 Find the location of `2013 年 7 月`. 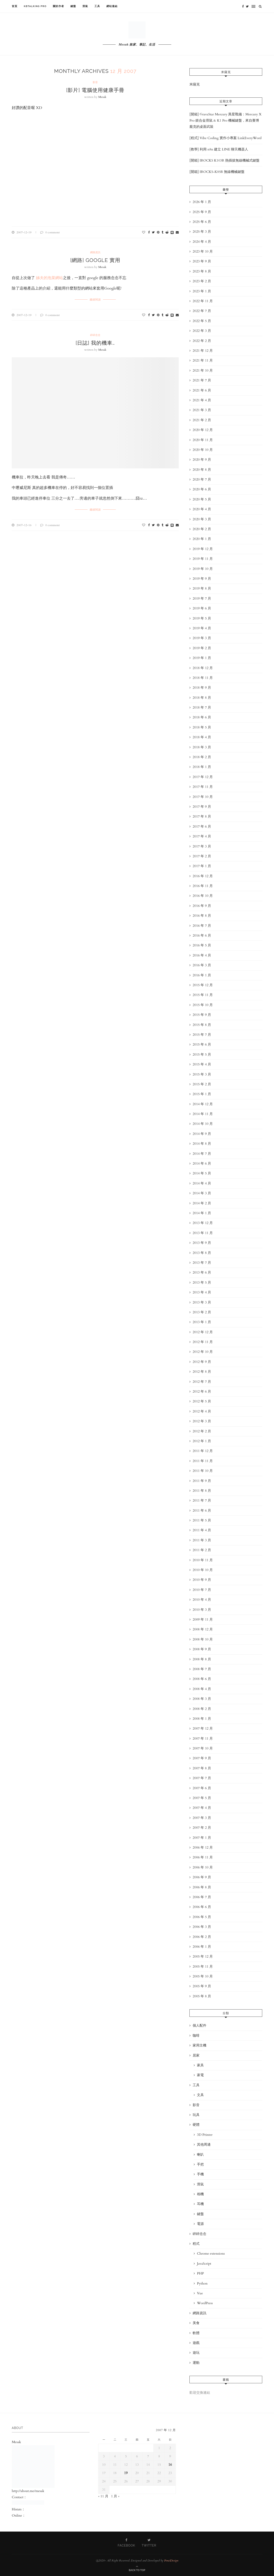

2013 年 7 月 is located at coordinates (202, 1262).